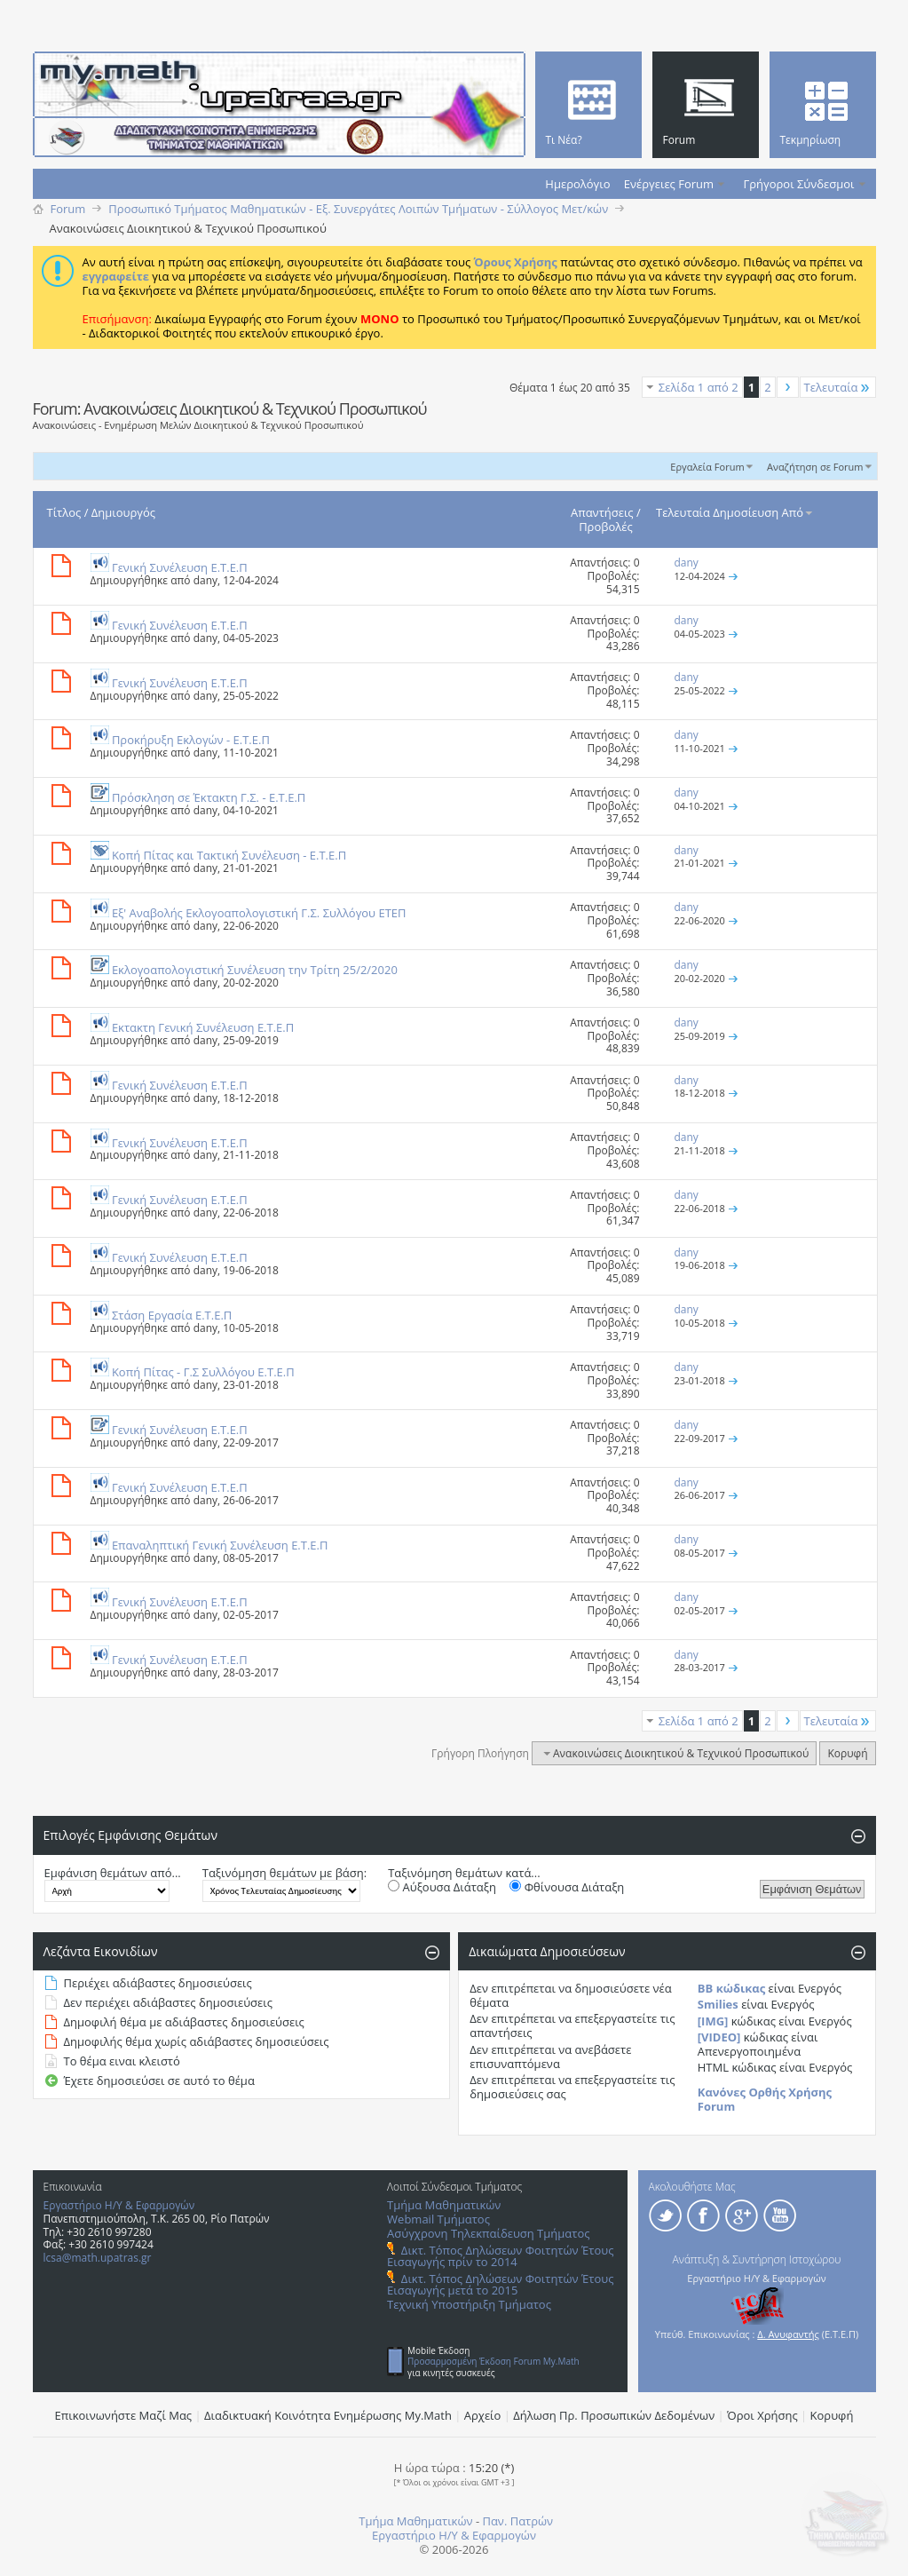 This screenshot has width=908, height=2576. Describe the element at coordinates (482, 2415) in the screenshot. I see `Αρχείο` at that location.